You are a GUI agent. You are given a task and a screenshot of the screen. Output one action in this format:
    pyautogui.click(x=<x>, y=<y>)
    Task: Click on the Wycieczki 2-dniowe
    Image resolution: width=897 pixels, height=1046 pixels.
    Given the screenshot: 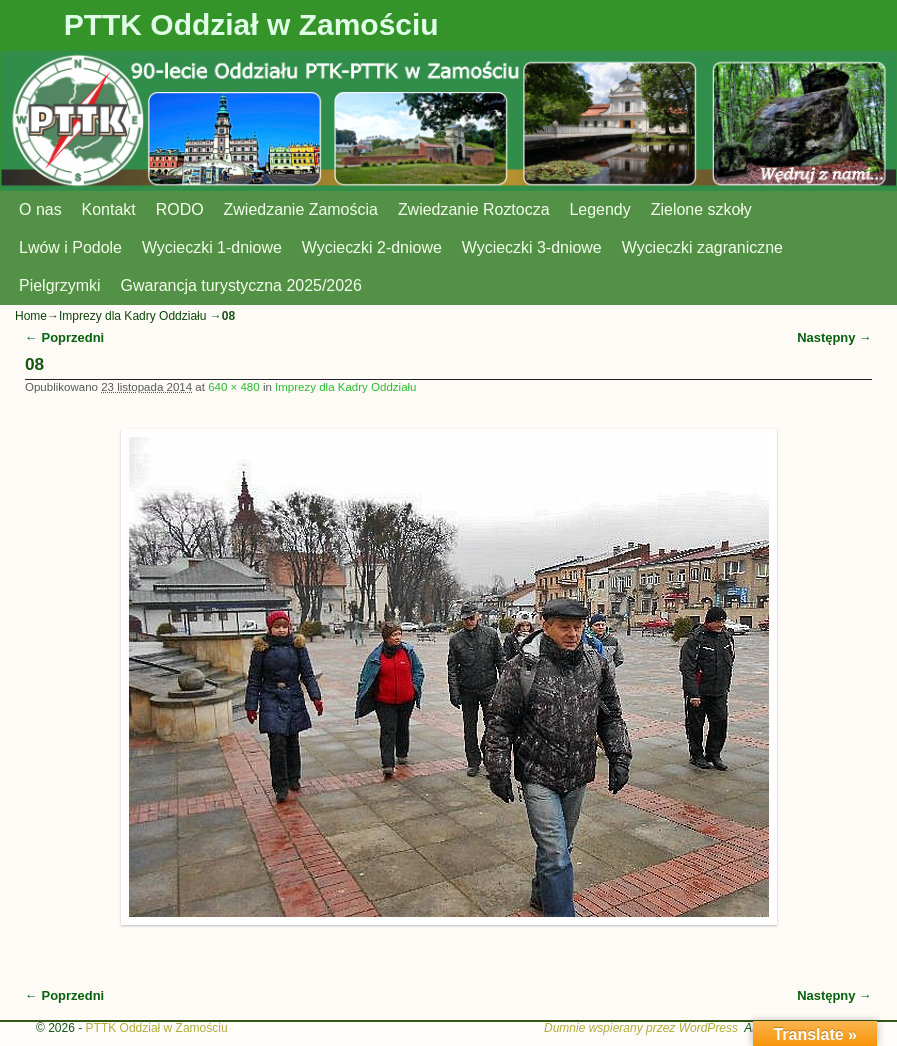 What is the action you would take?
    pyautogui.click(x=372, y=247)
    